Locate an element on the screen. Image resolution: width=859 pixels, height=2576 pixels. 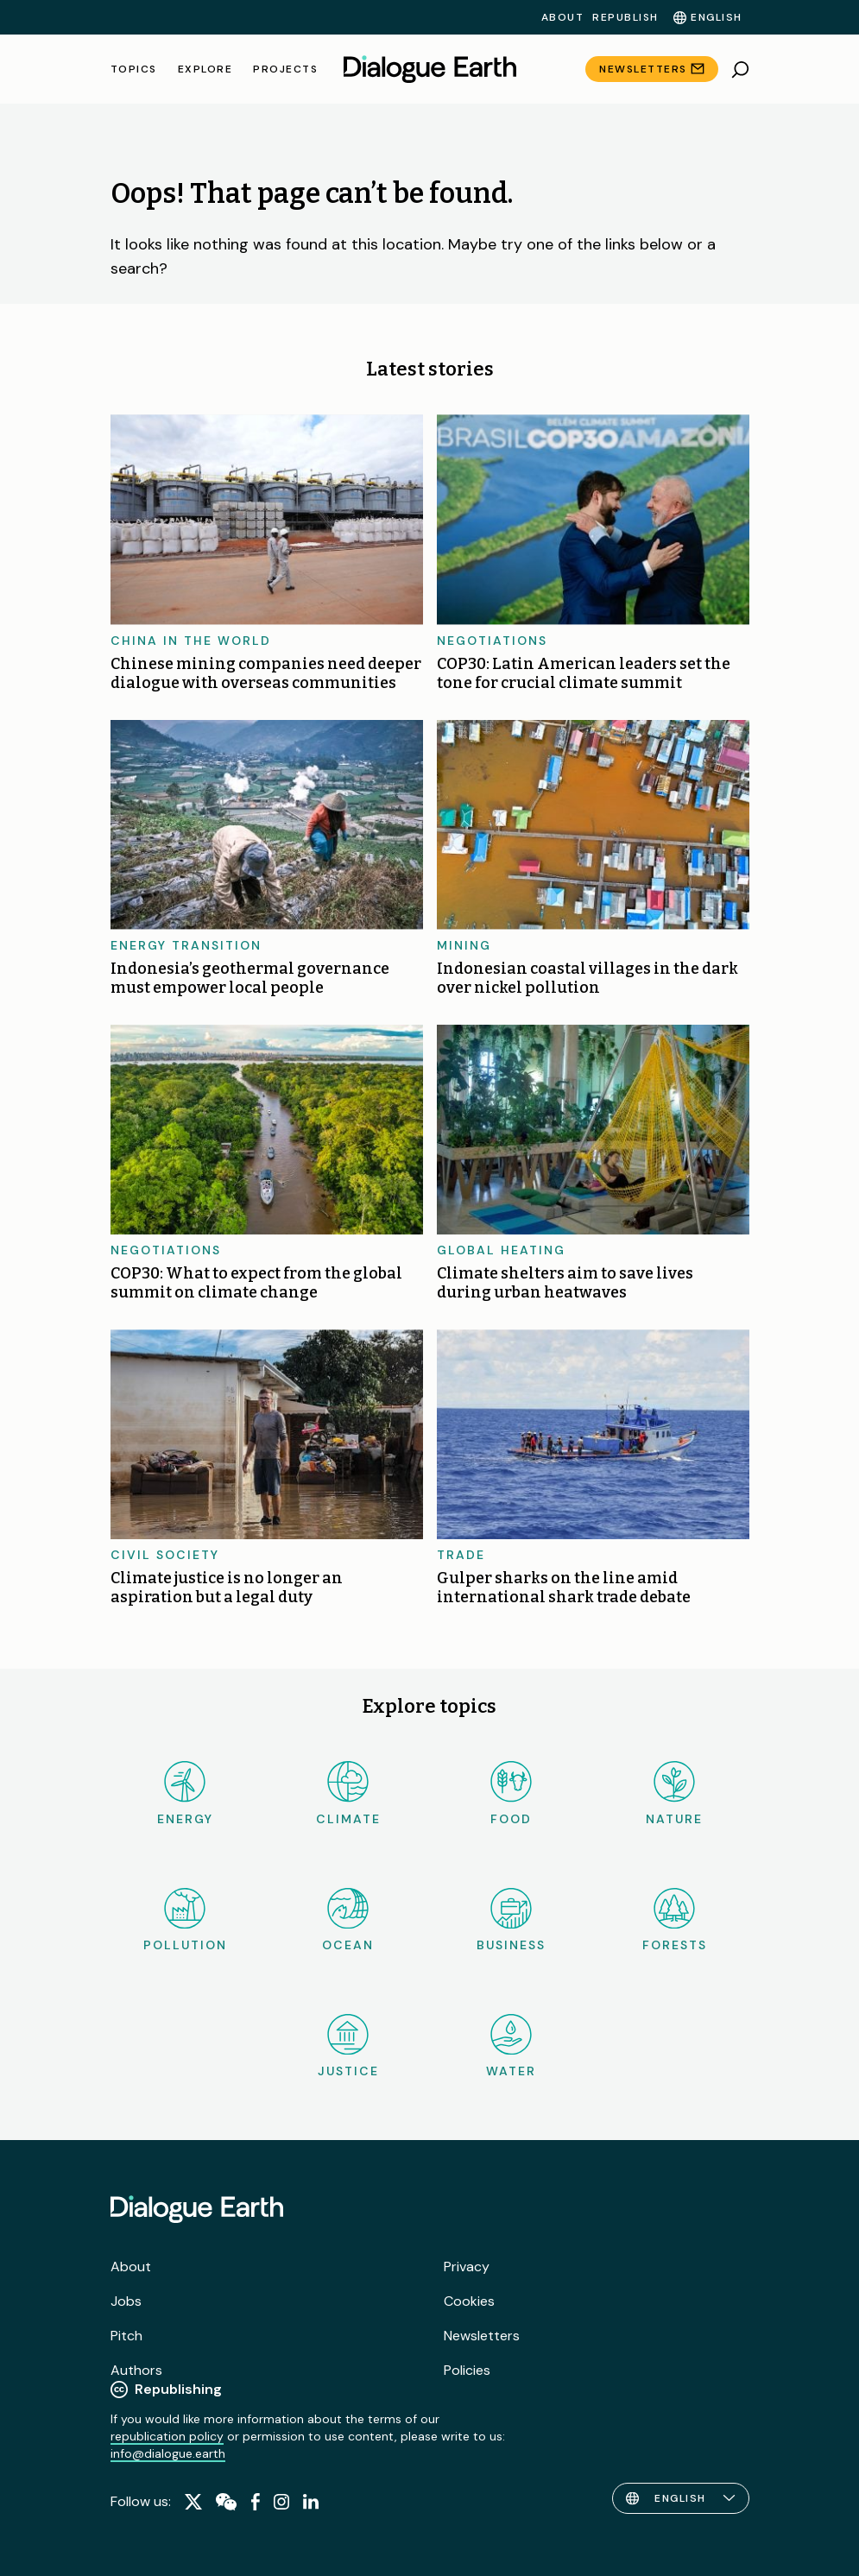
Water is located at coordinates (511, 2046).